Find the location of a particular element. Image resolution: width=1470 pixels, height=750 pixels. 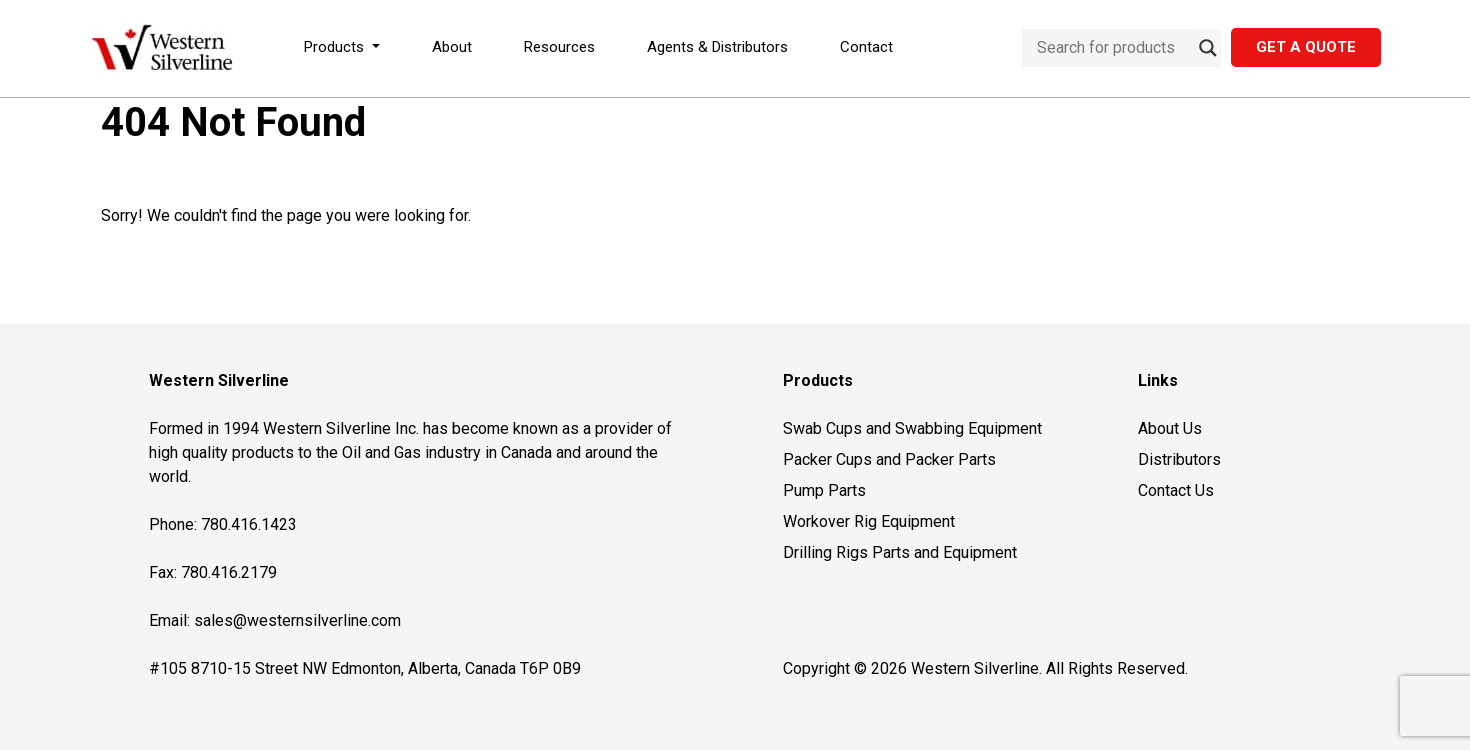

[Search magnifier button] is located at coordinates (1208, 48).